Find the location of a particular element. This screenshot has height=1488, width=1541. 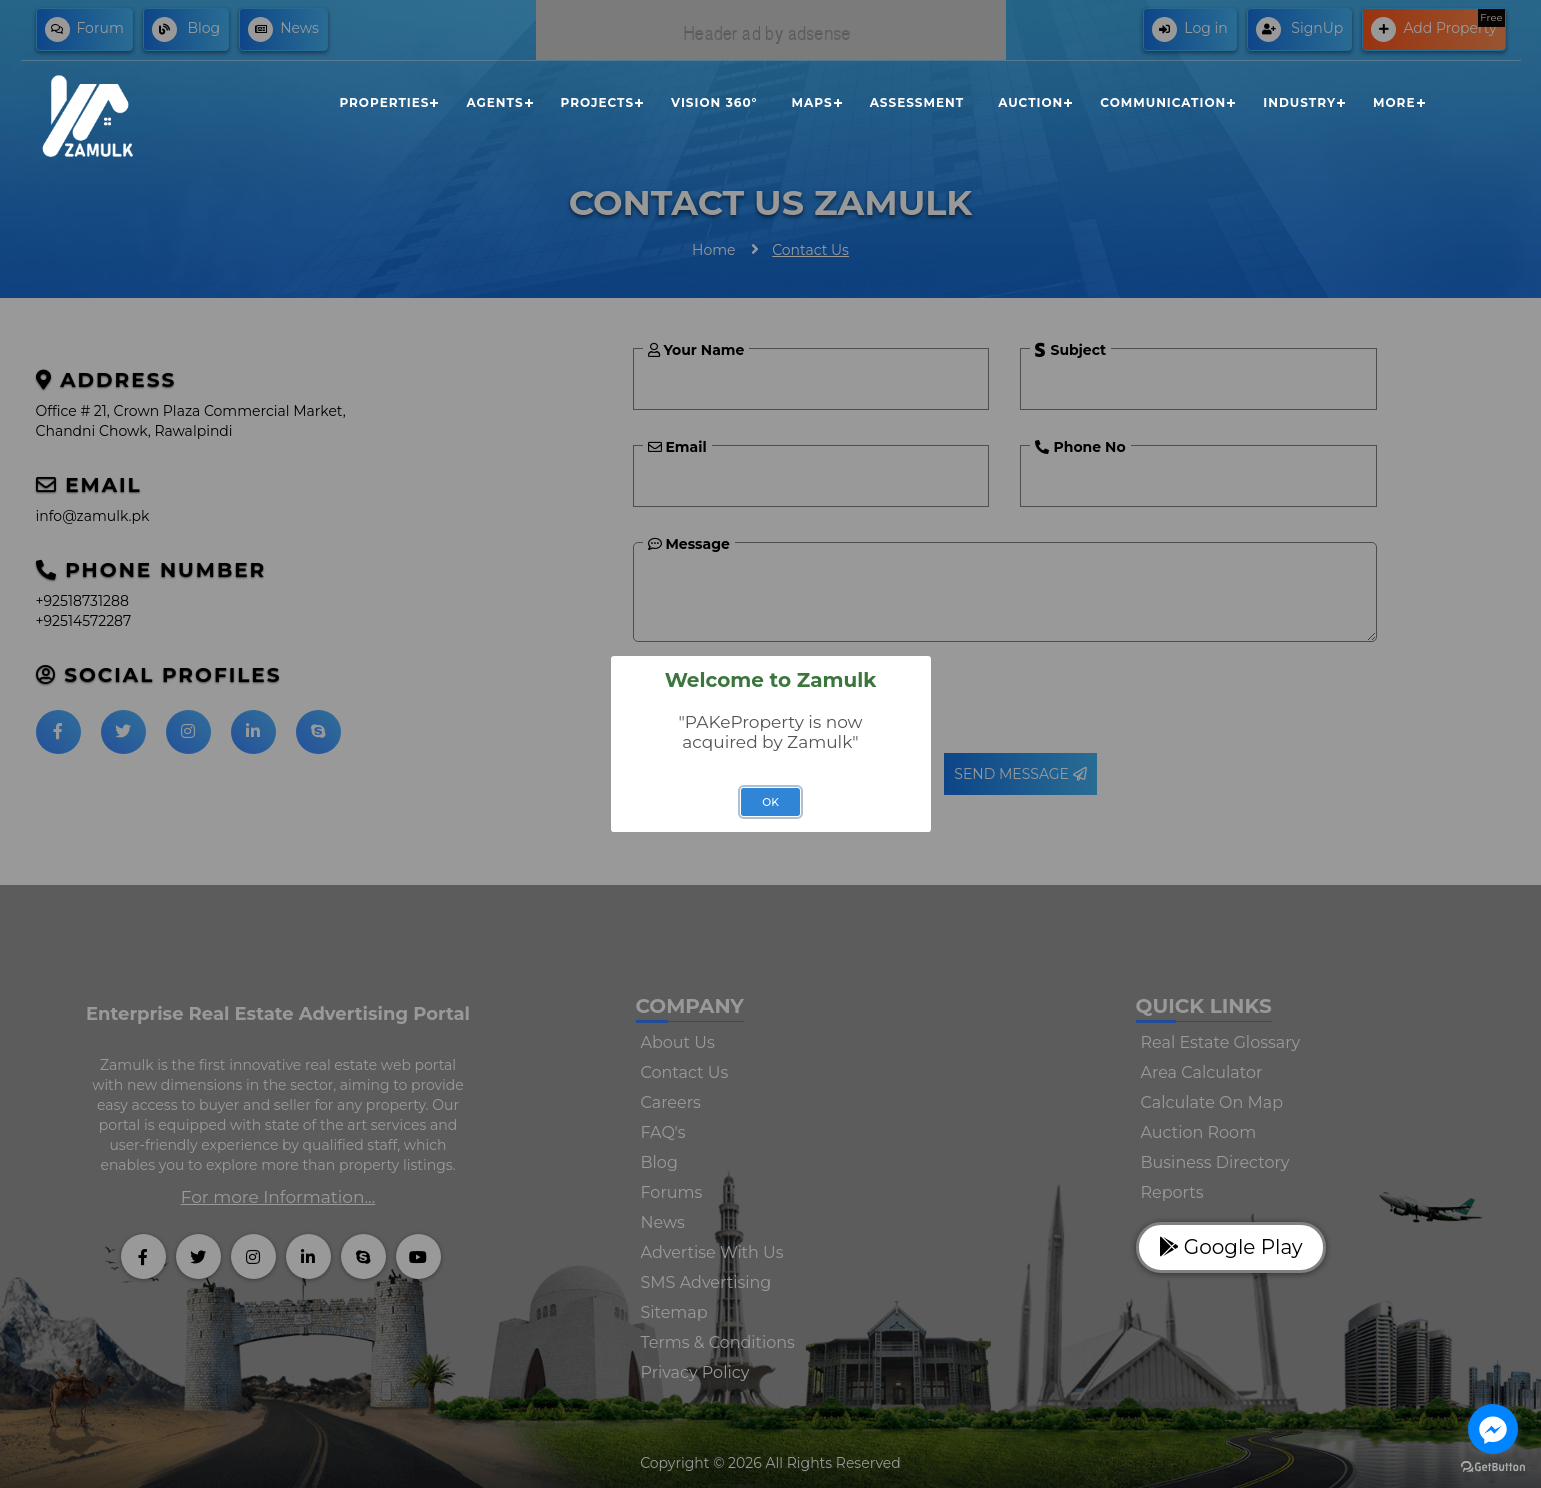

[Go to GetButton.io website] is located at coordinates (1493, 1467).